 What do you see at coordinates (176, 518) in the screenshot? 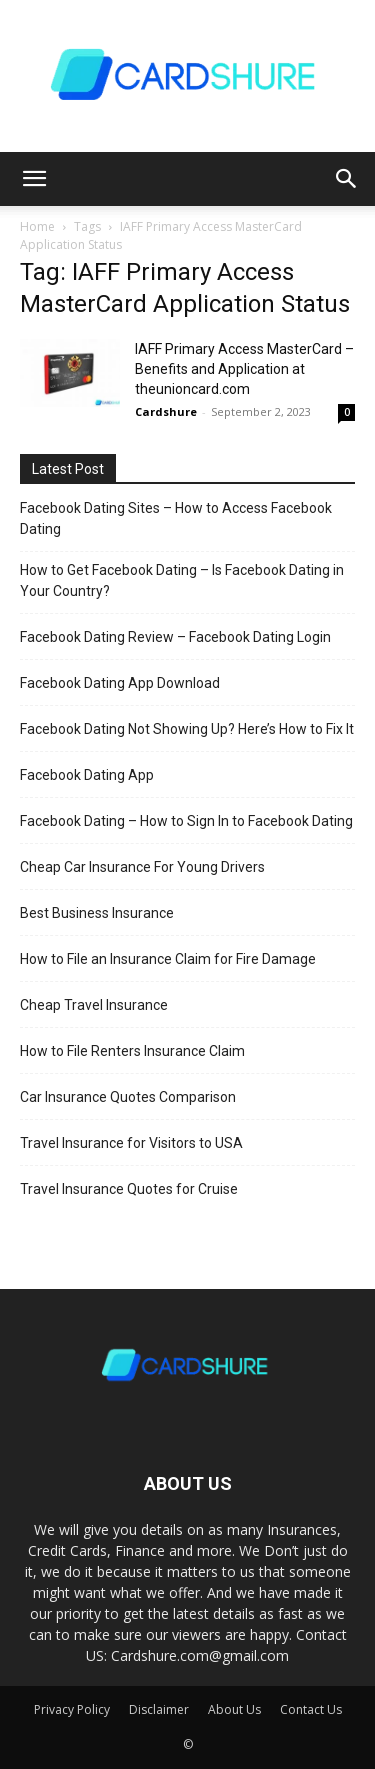
I see `Facebook Dating Sites – How to Access Facebook Dating` at bounding box center [176, 518].